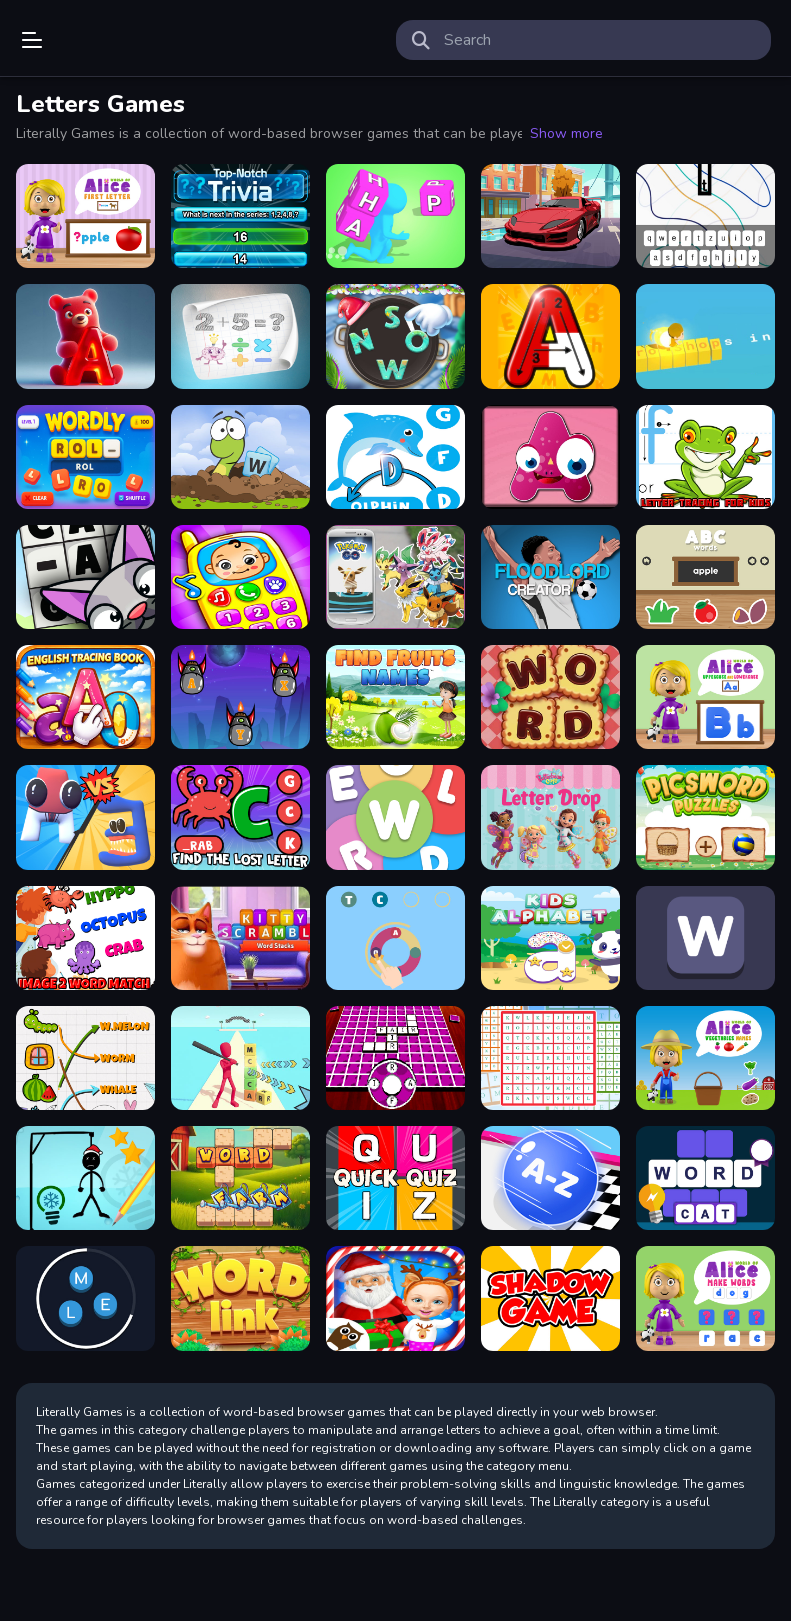 The image size is (791, 1621). Describe the element at coordinates (705, 1058) in the screenshot. I see `[World of Alice Vegetables Names]` at that location.